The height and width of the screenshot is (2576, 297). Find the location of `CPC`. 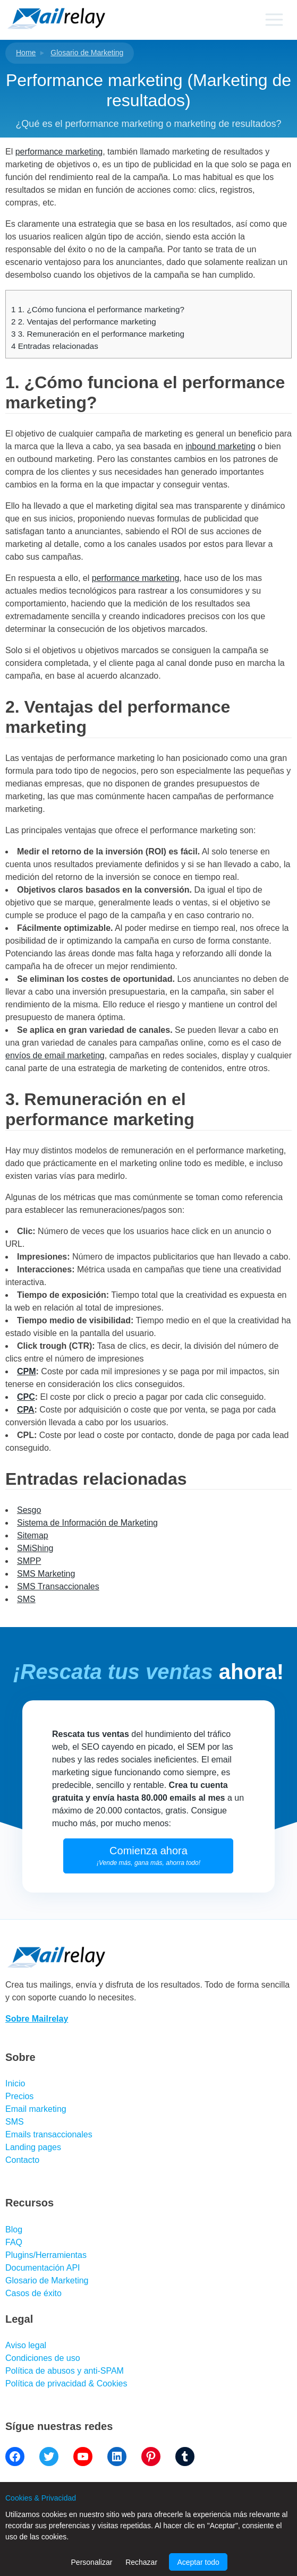

CPC is located at coordinates (26, 1396).